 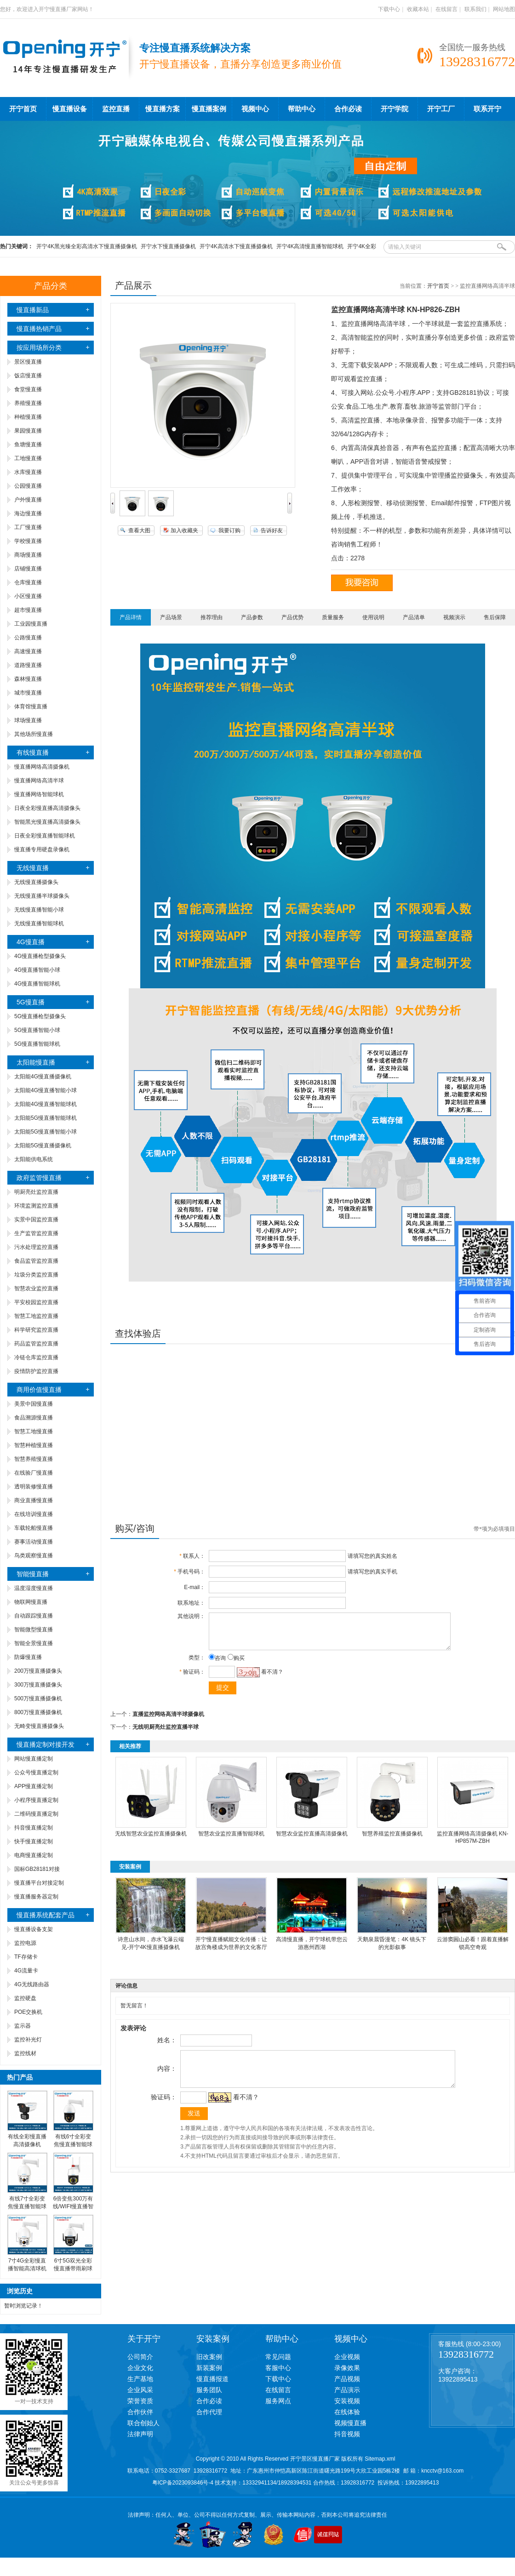 I want to click on 太阳能4G慢直播智能球机, so click(x=45, y=1104).